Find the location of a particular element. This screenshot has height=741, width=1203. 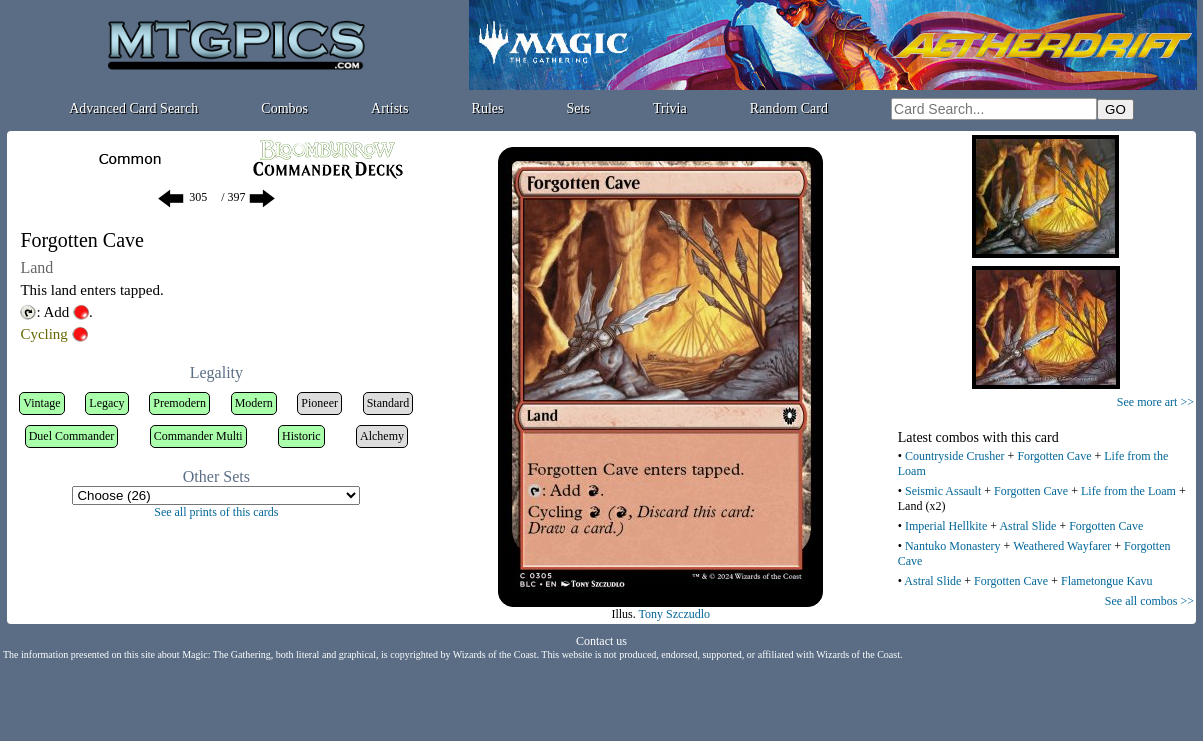

Astral Slide is located at coordinates (1027, 526).